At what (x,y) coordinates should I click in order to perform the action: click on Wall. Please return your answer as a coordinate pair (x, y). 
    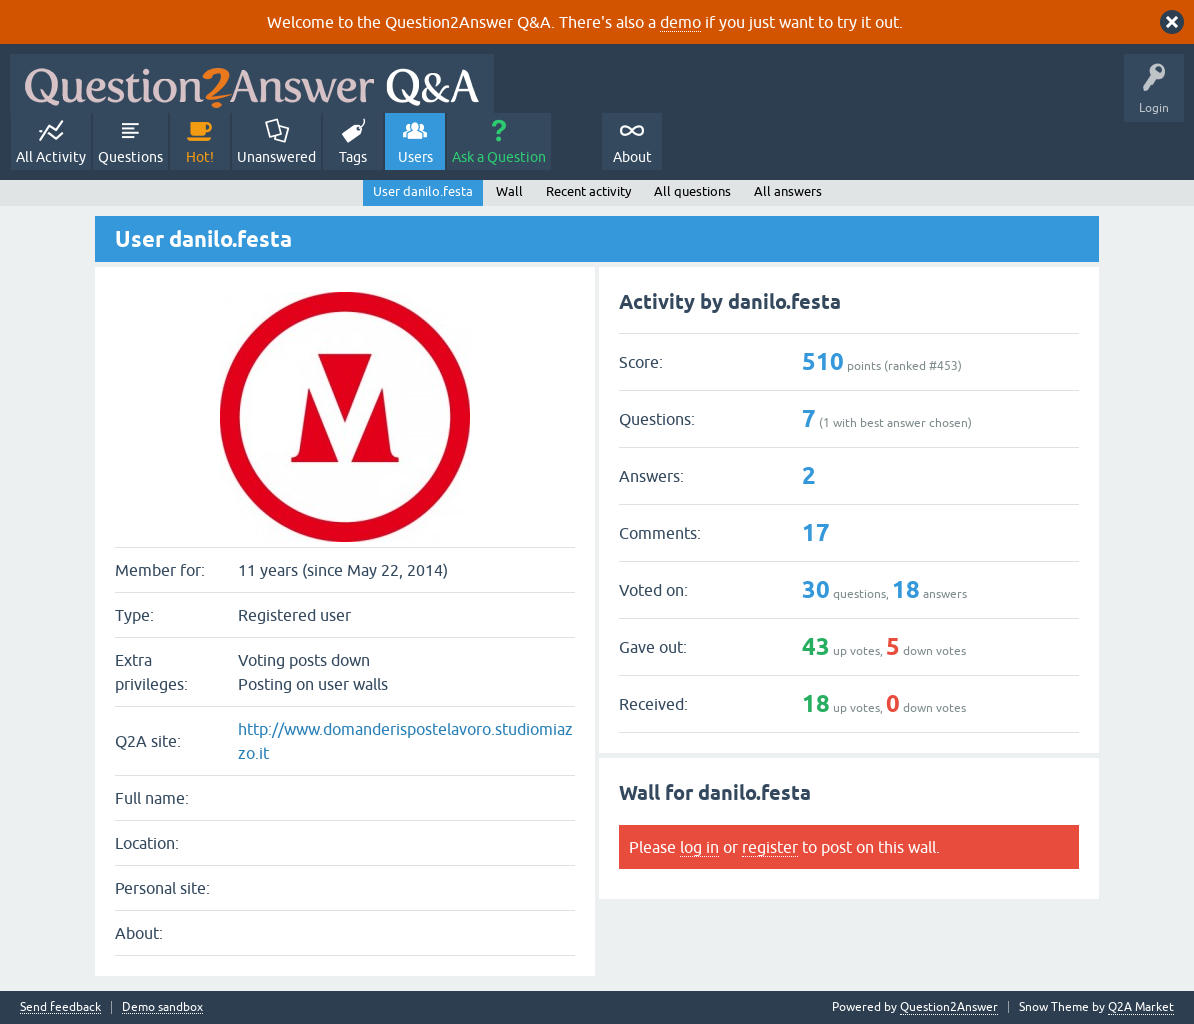
    Looking at the image, I should click on (509, 191).